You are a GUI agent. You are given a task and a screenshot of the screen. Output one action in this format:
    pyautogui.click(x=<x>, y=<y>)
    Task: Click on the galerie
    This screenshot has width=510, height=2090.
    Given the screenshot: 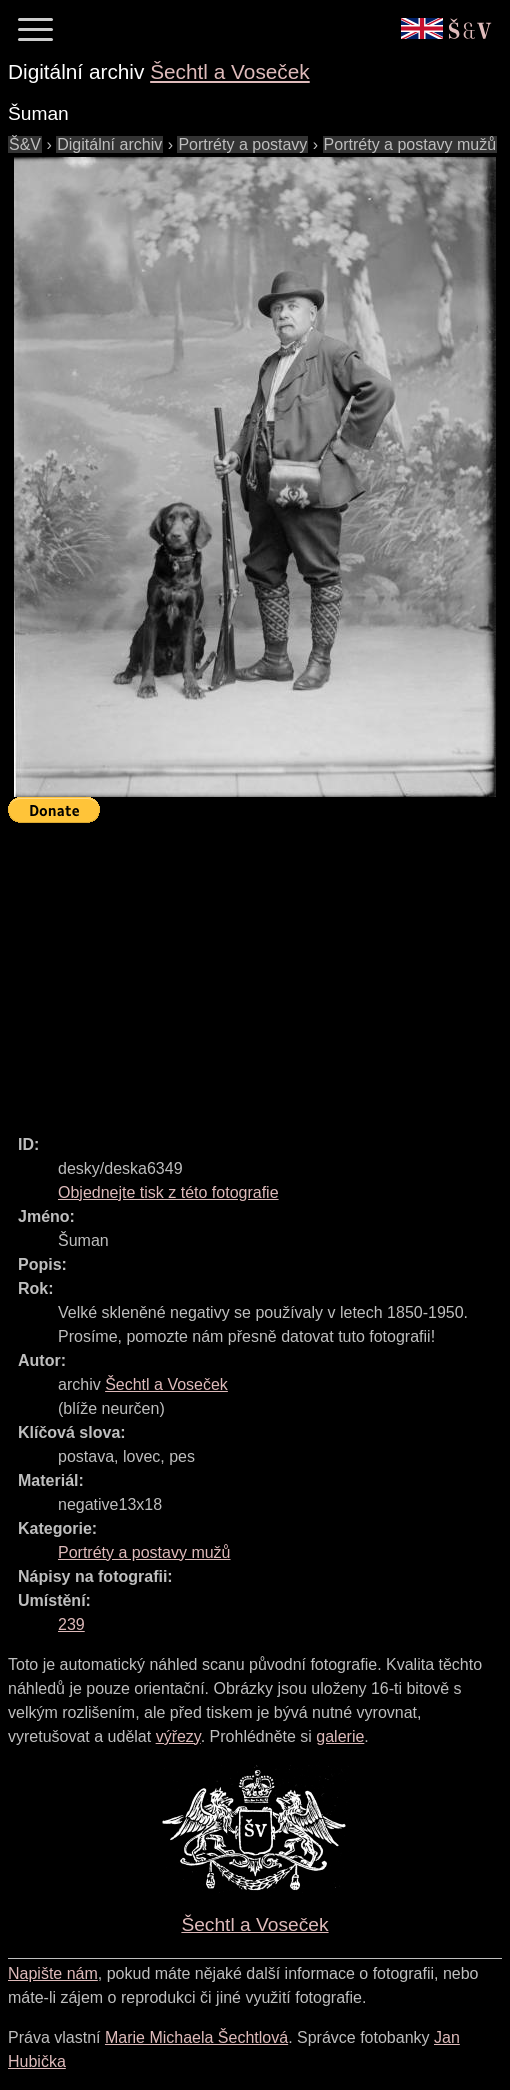 What is the action you would take?
    pyautogui.click(x=340, y=1736)
    